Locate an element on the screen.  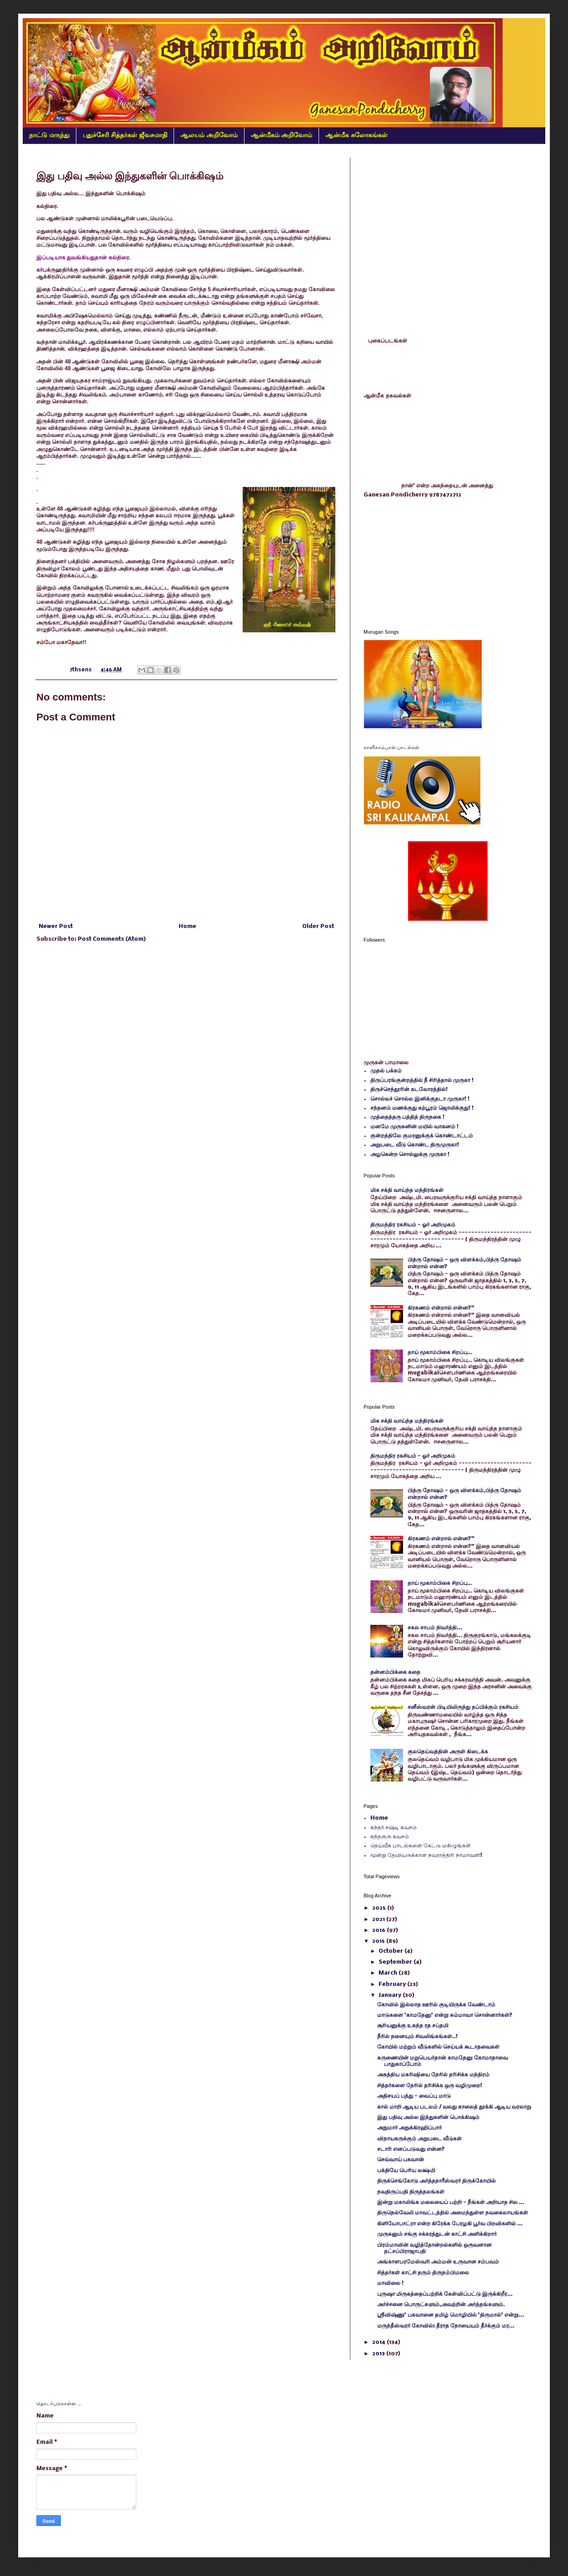
மாடுகளை 'காமதேனு' என்று சும்மாவா சொன்னார்கள்? is located at coordinates (445, 2015).